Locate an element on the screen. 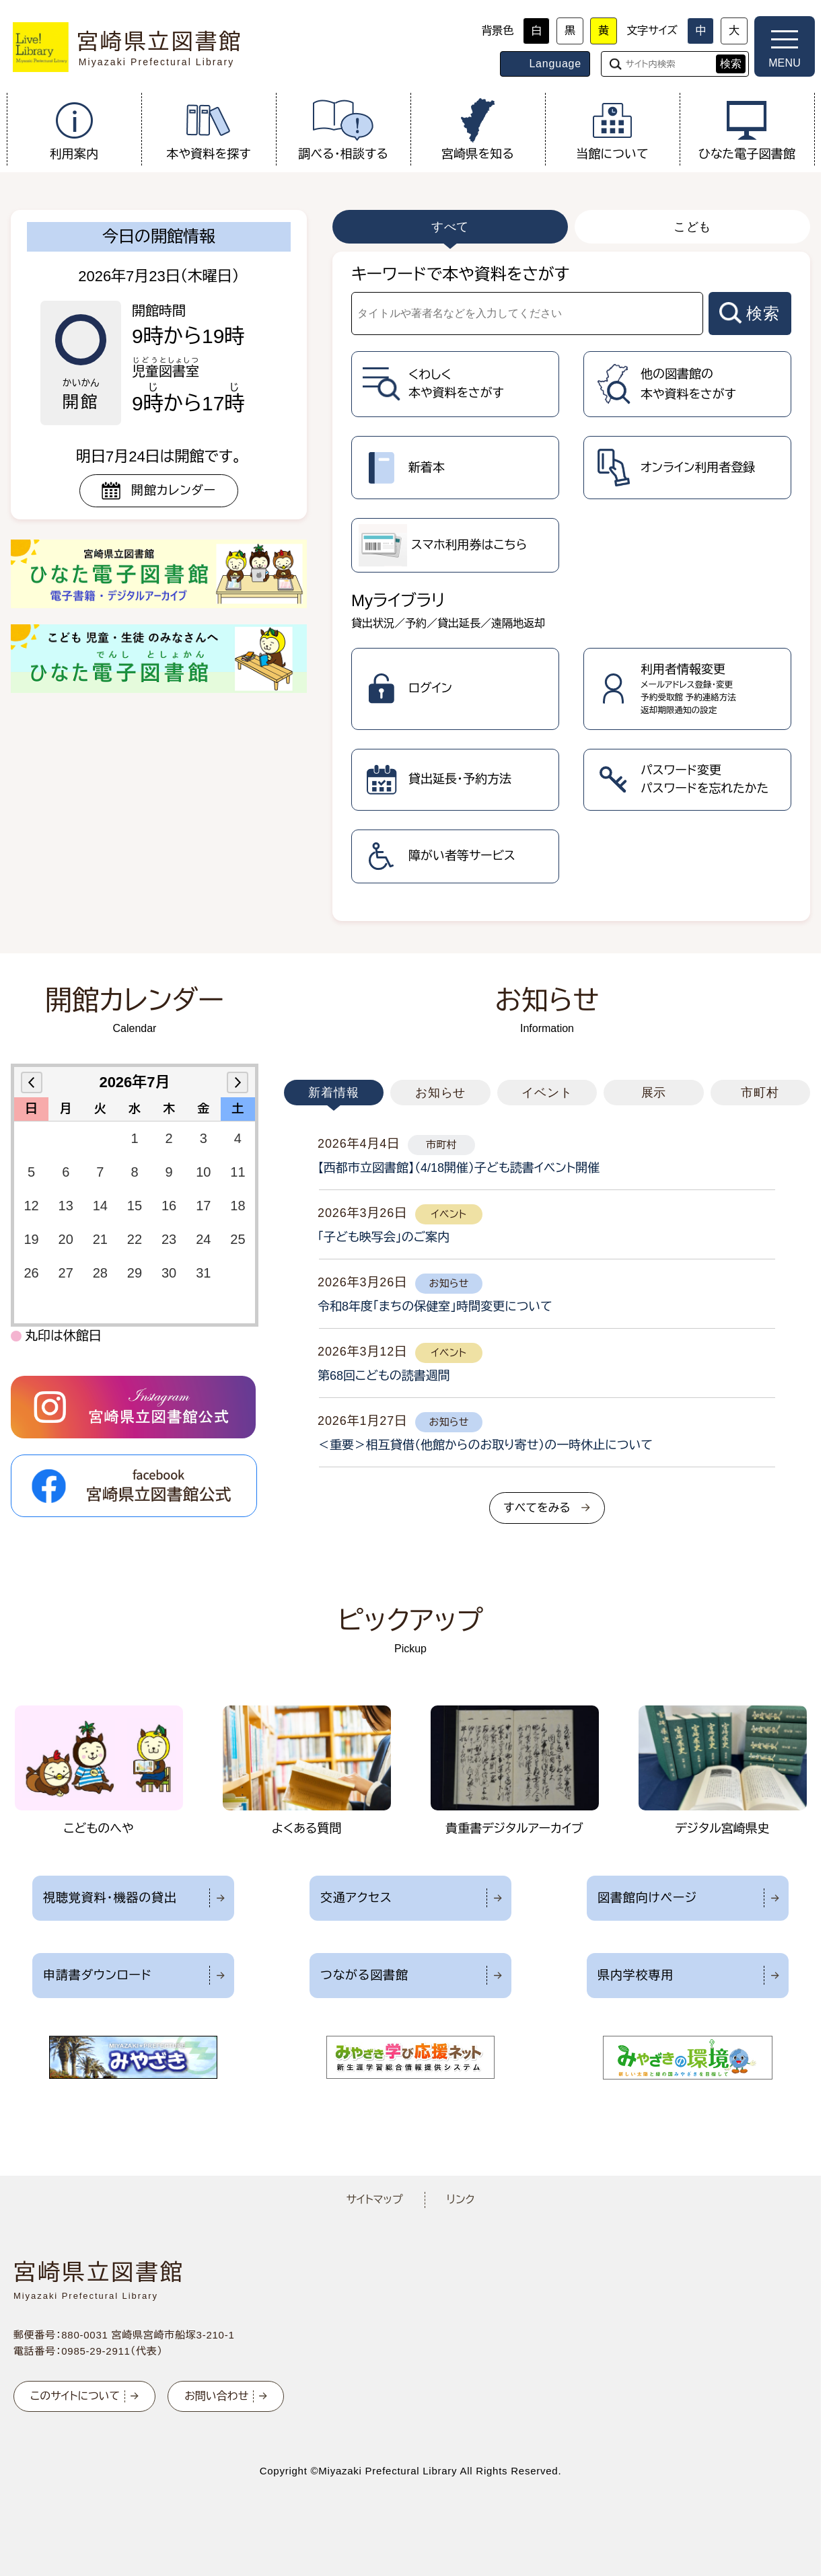 The width and height of the screenshot is (831, 2576). 新着情報 [tab] is located at coordinates (333, 1092).